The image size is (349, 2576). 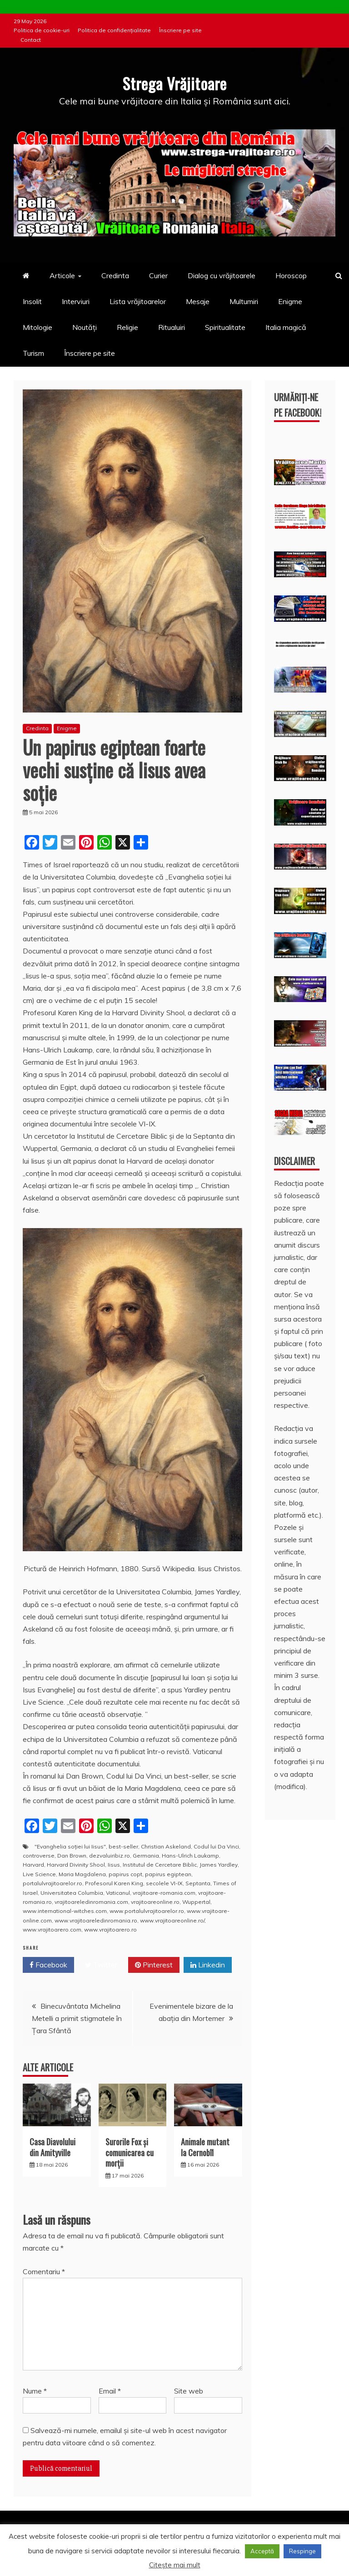 What do you see at coordinates (91, 1901) in the screenshot?
I see `vrajitoareledinromania.com` at bounding box center [91, 1901].